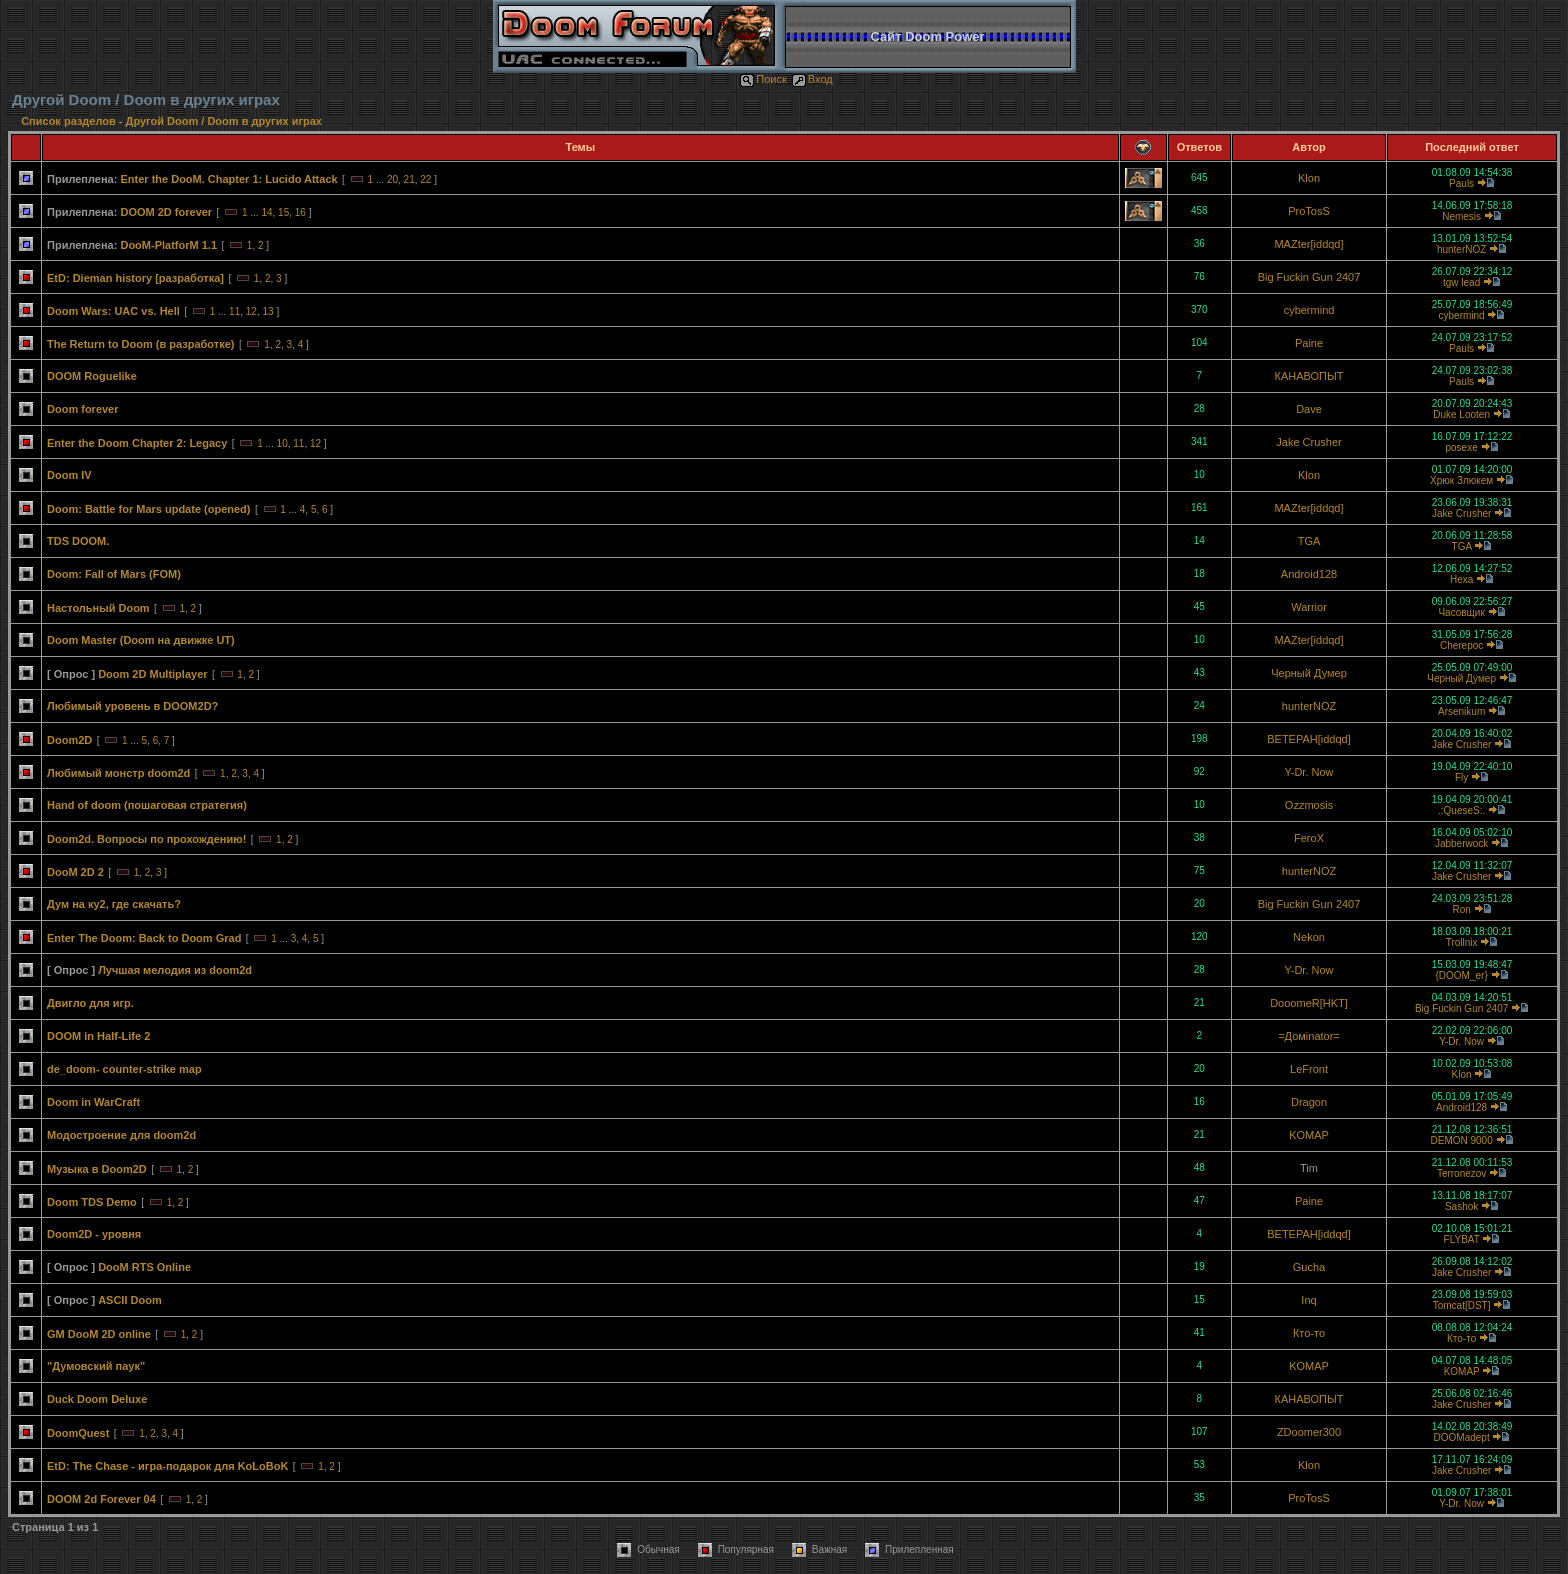 This screenshot has width=1568, height=1574. Describe the element at coordinates (1461, 711) in the screenshot. I see `Arsenikum` at that location.